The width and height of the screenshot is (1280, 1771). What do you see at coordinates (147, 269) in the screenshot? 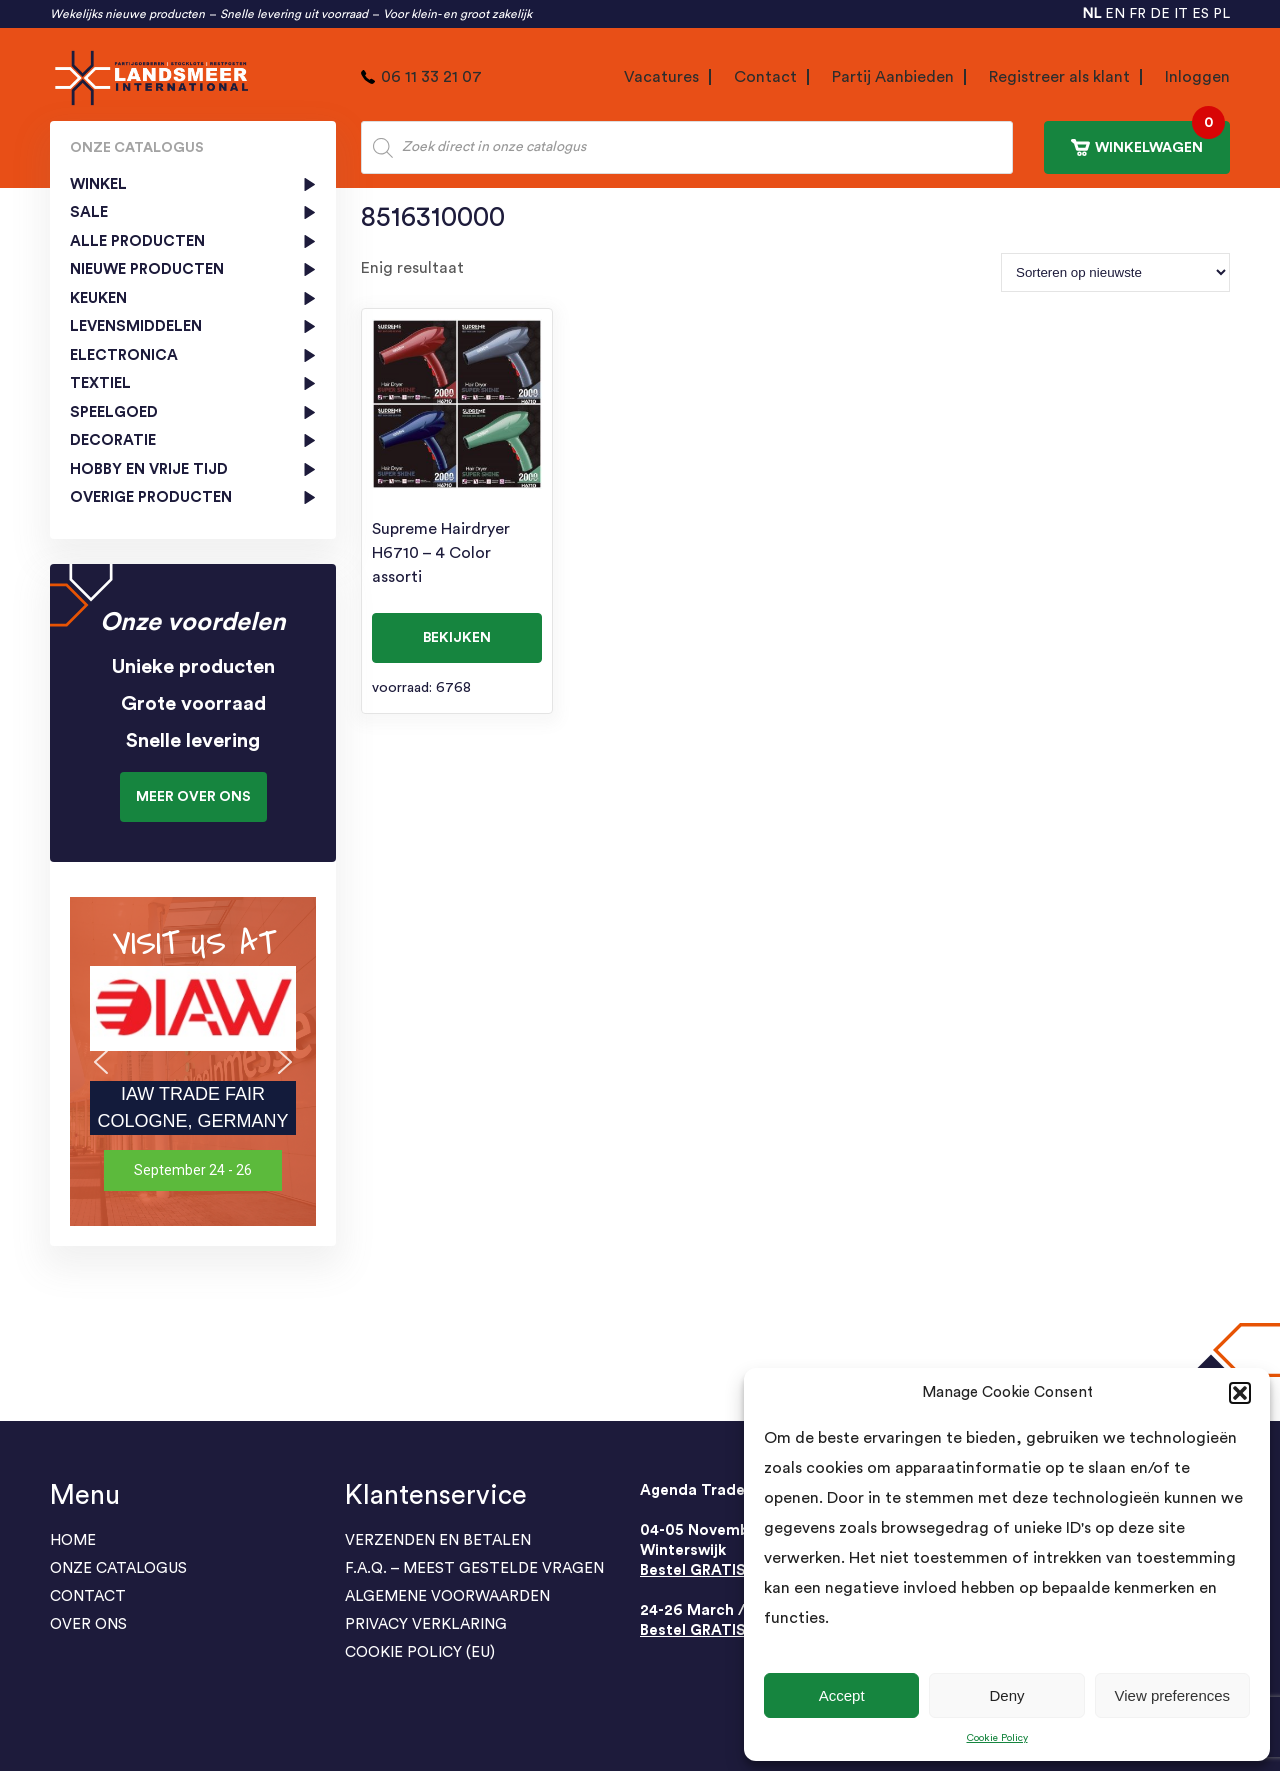
I see `Nieuwe producten` at bounding box center [147, 269].